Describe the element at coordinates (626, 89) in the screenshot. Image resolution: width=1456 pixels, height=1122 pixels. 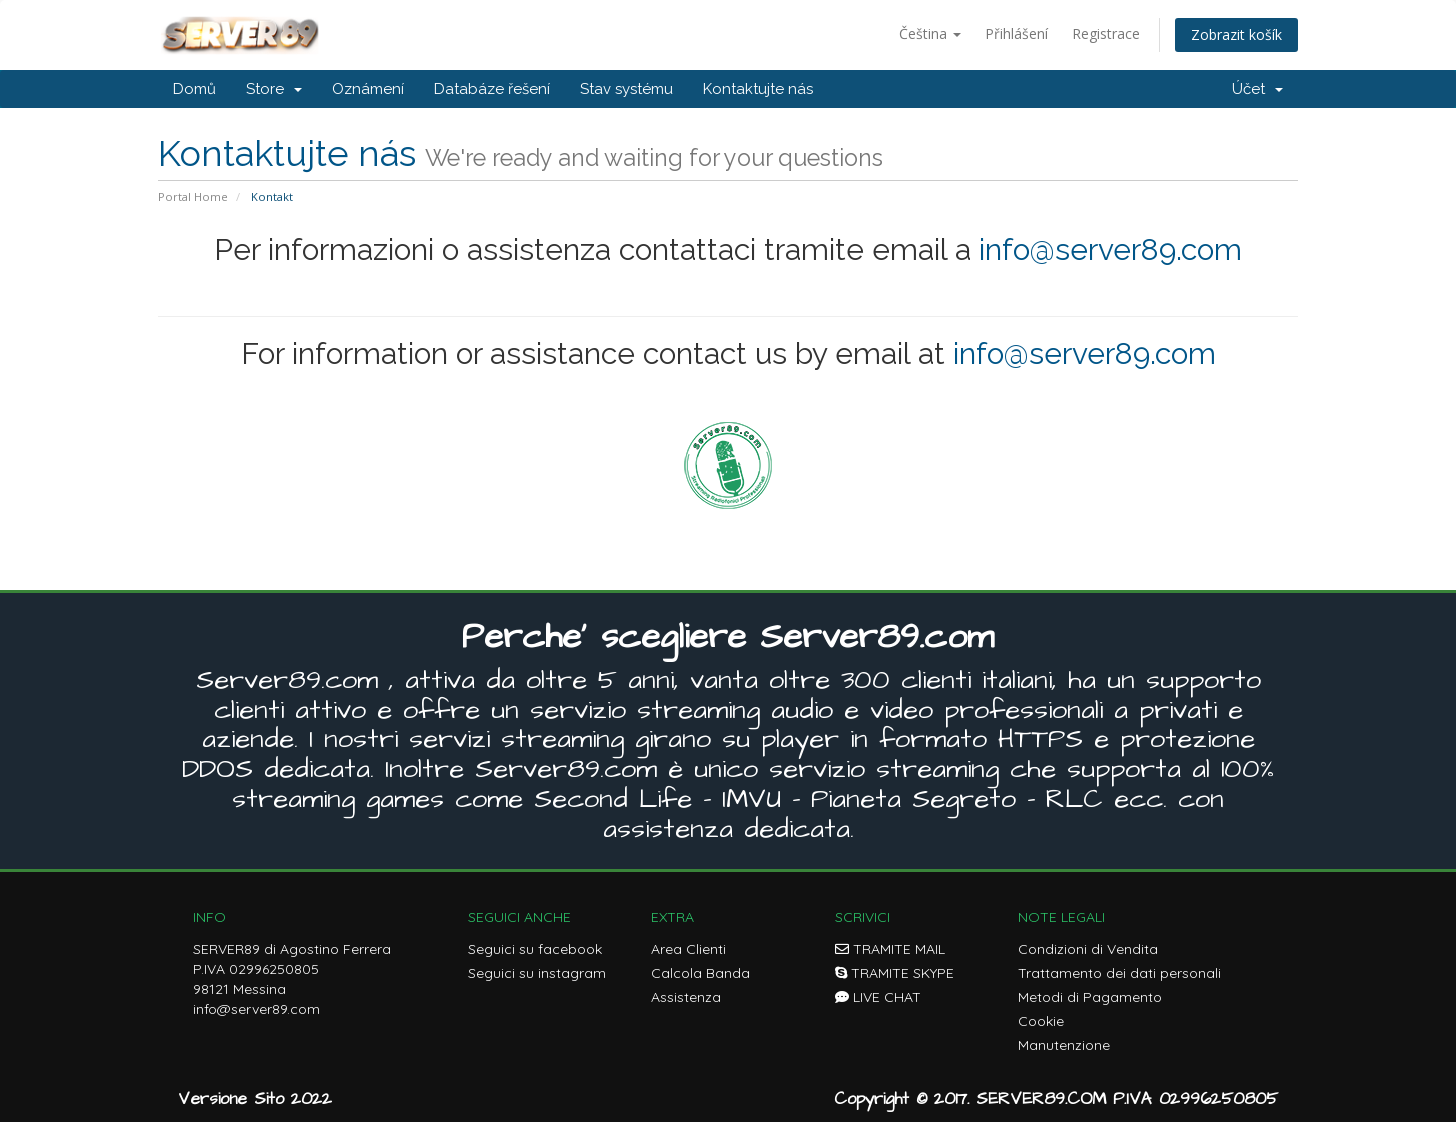
I see `Stav systému` at that location.